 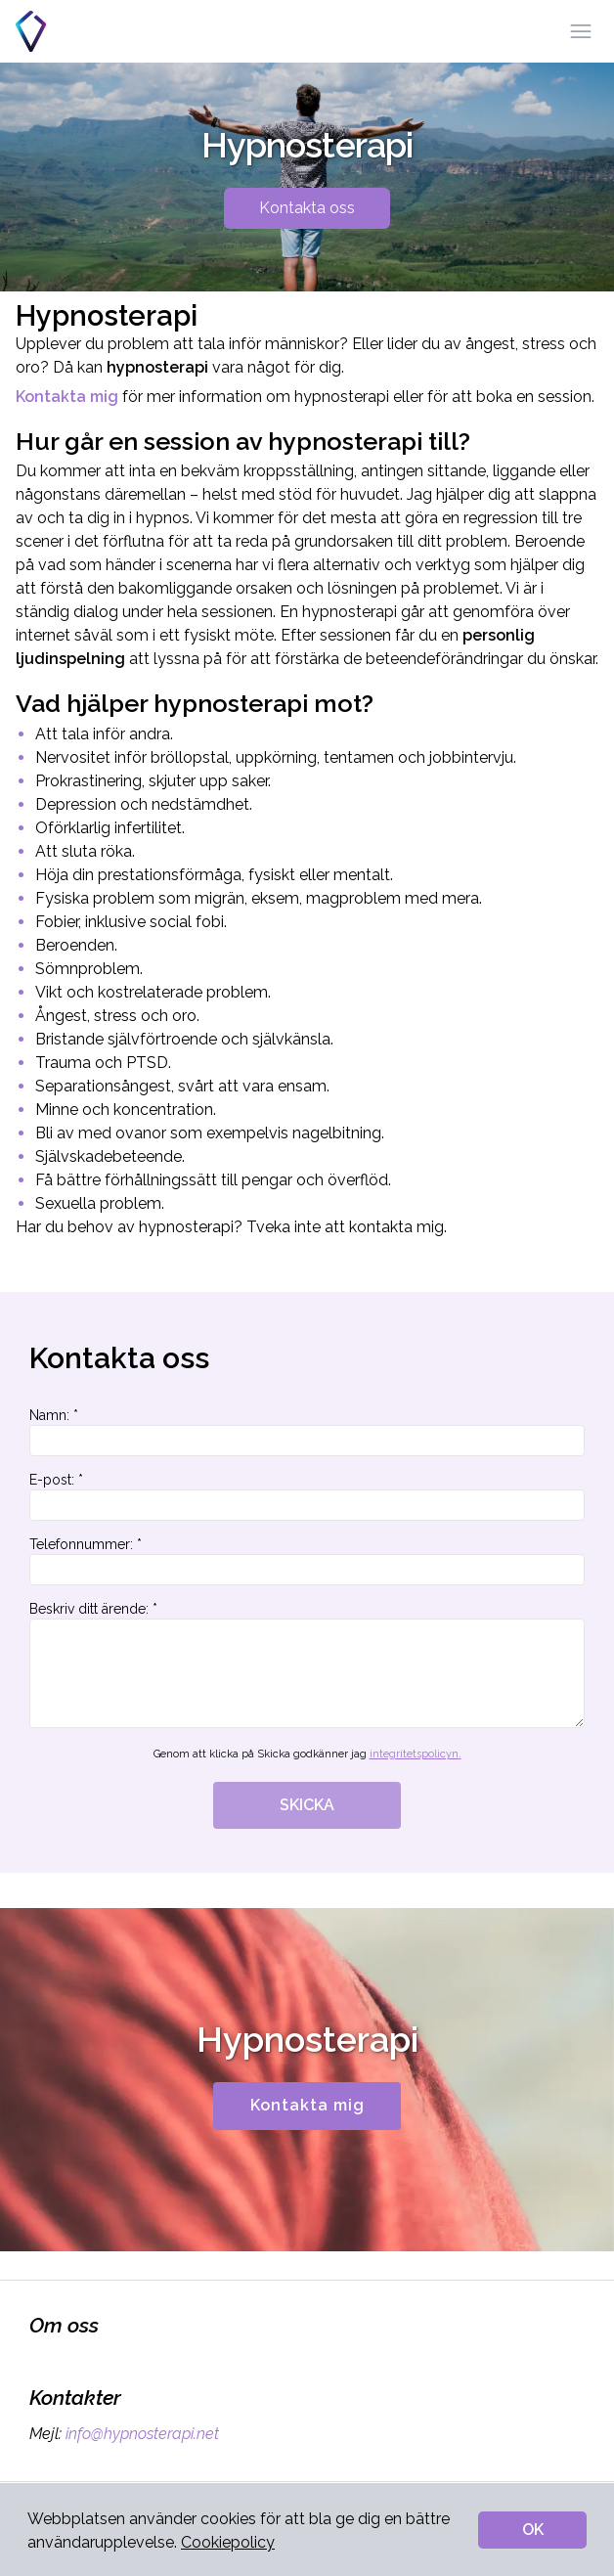 I want to click on E-post: *, so click(x=307, y=1496).